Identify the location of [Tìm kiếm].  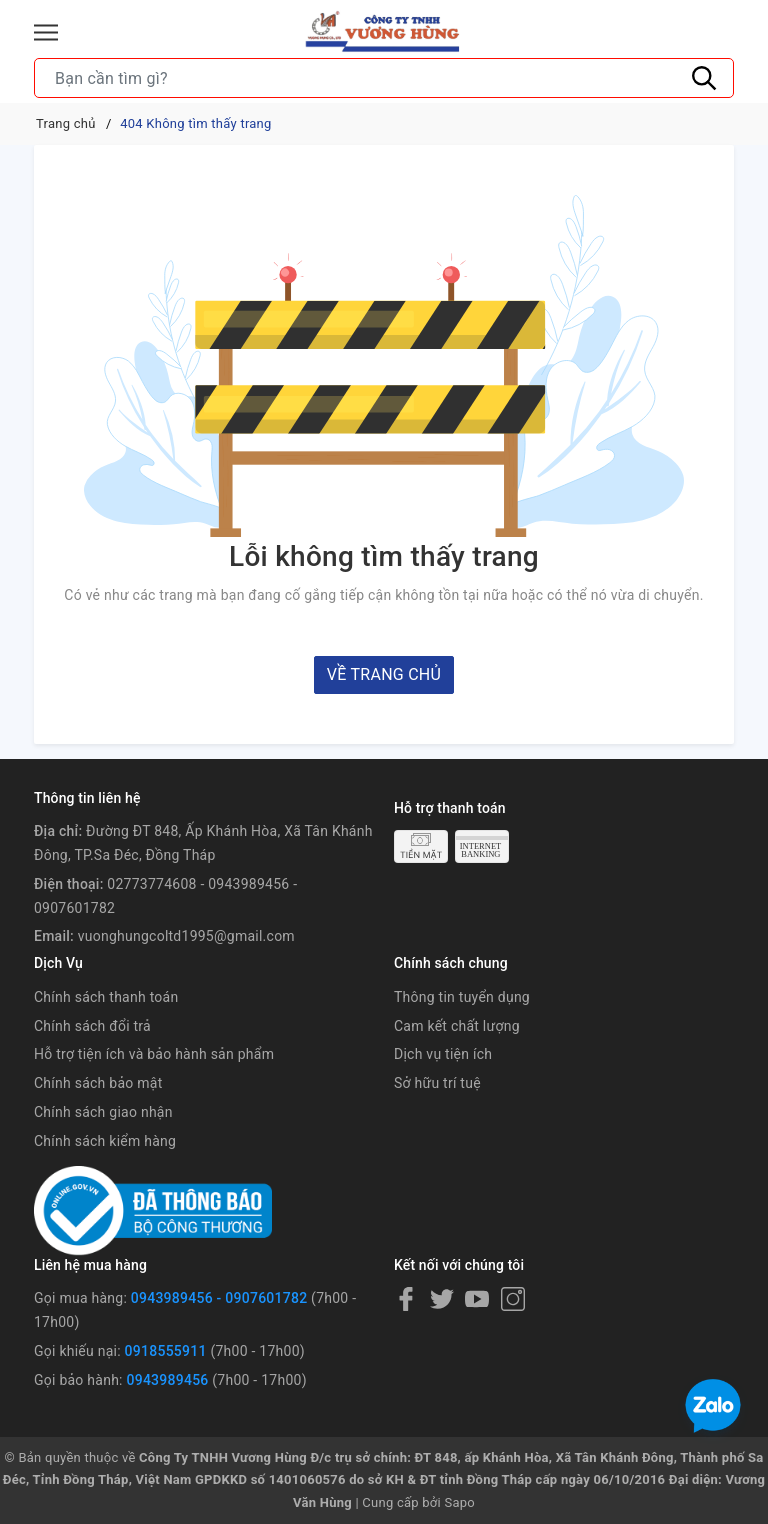
(704, 78).